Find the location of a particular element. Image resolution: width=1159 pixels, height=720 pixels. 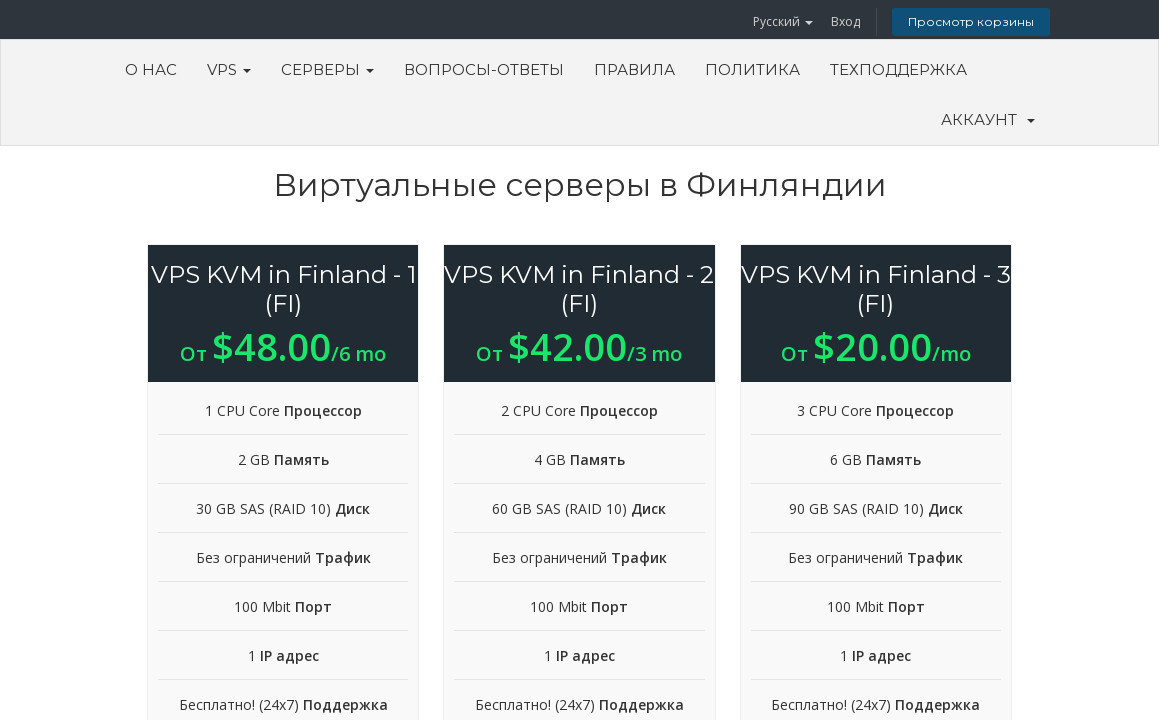

Вход is located at coordinates (845, 21).